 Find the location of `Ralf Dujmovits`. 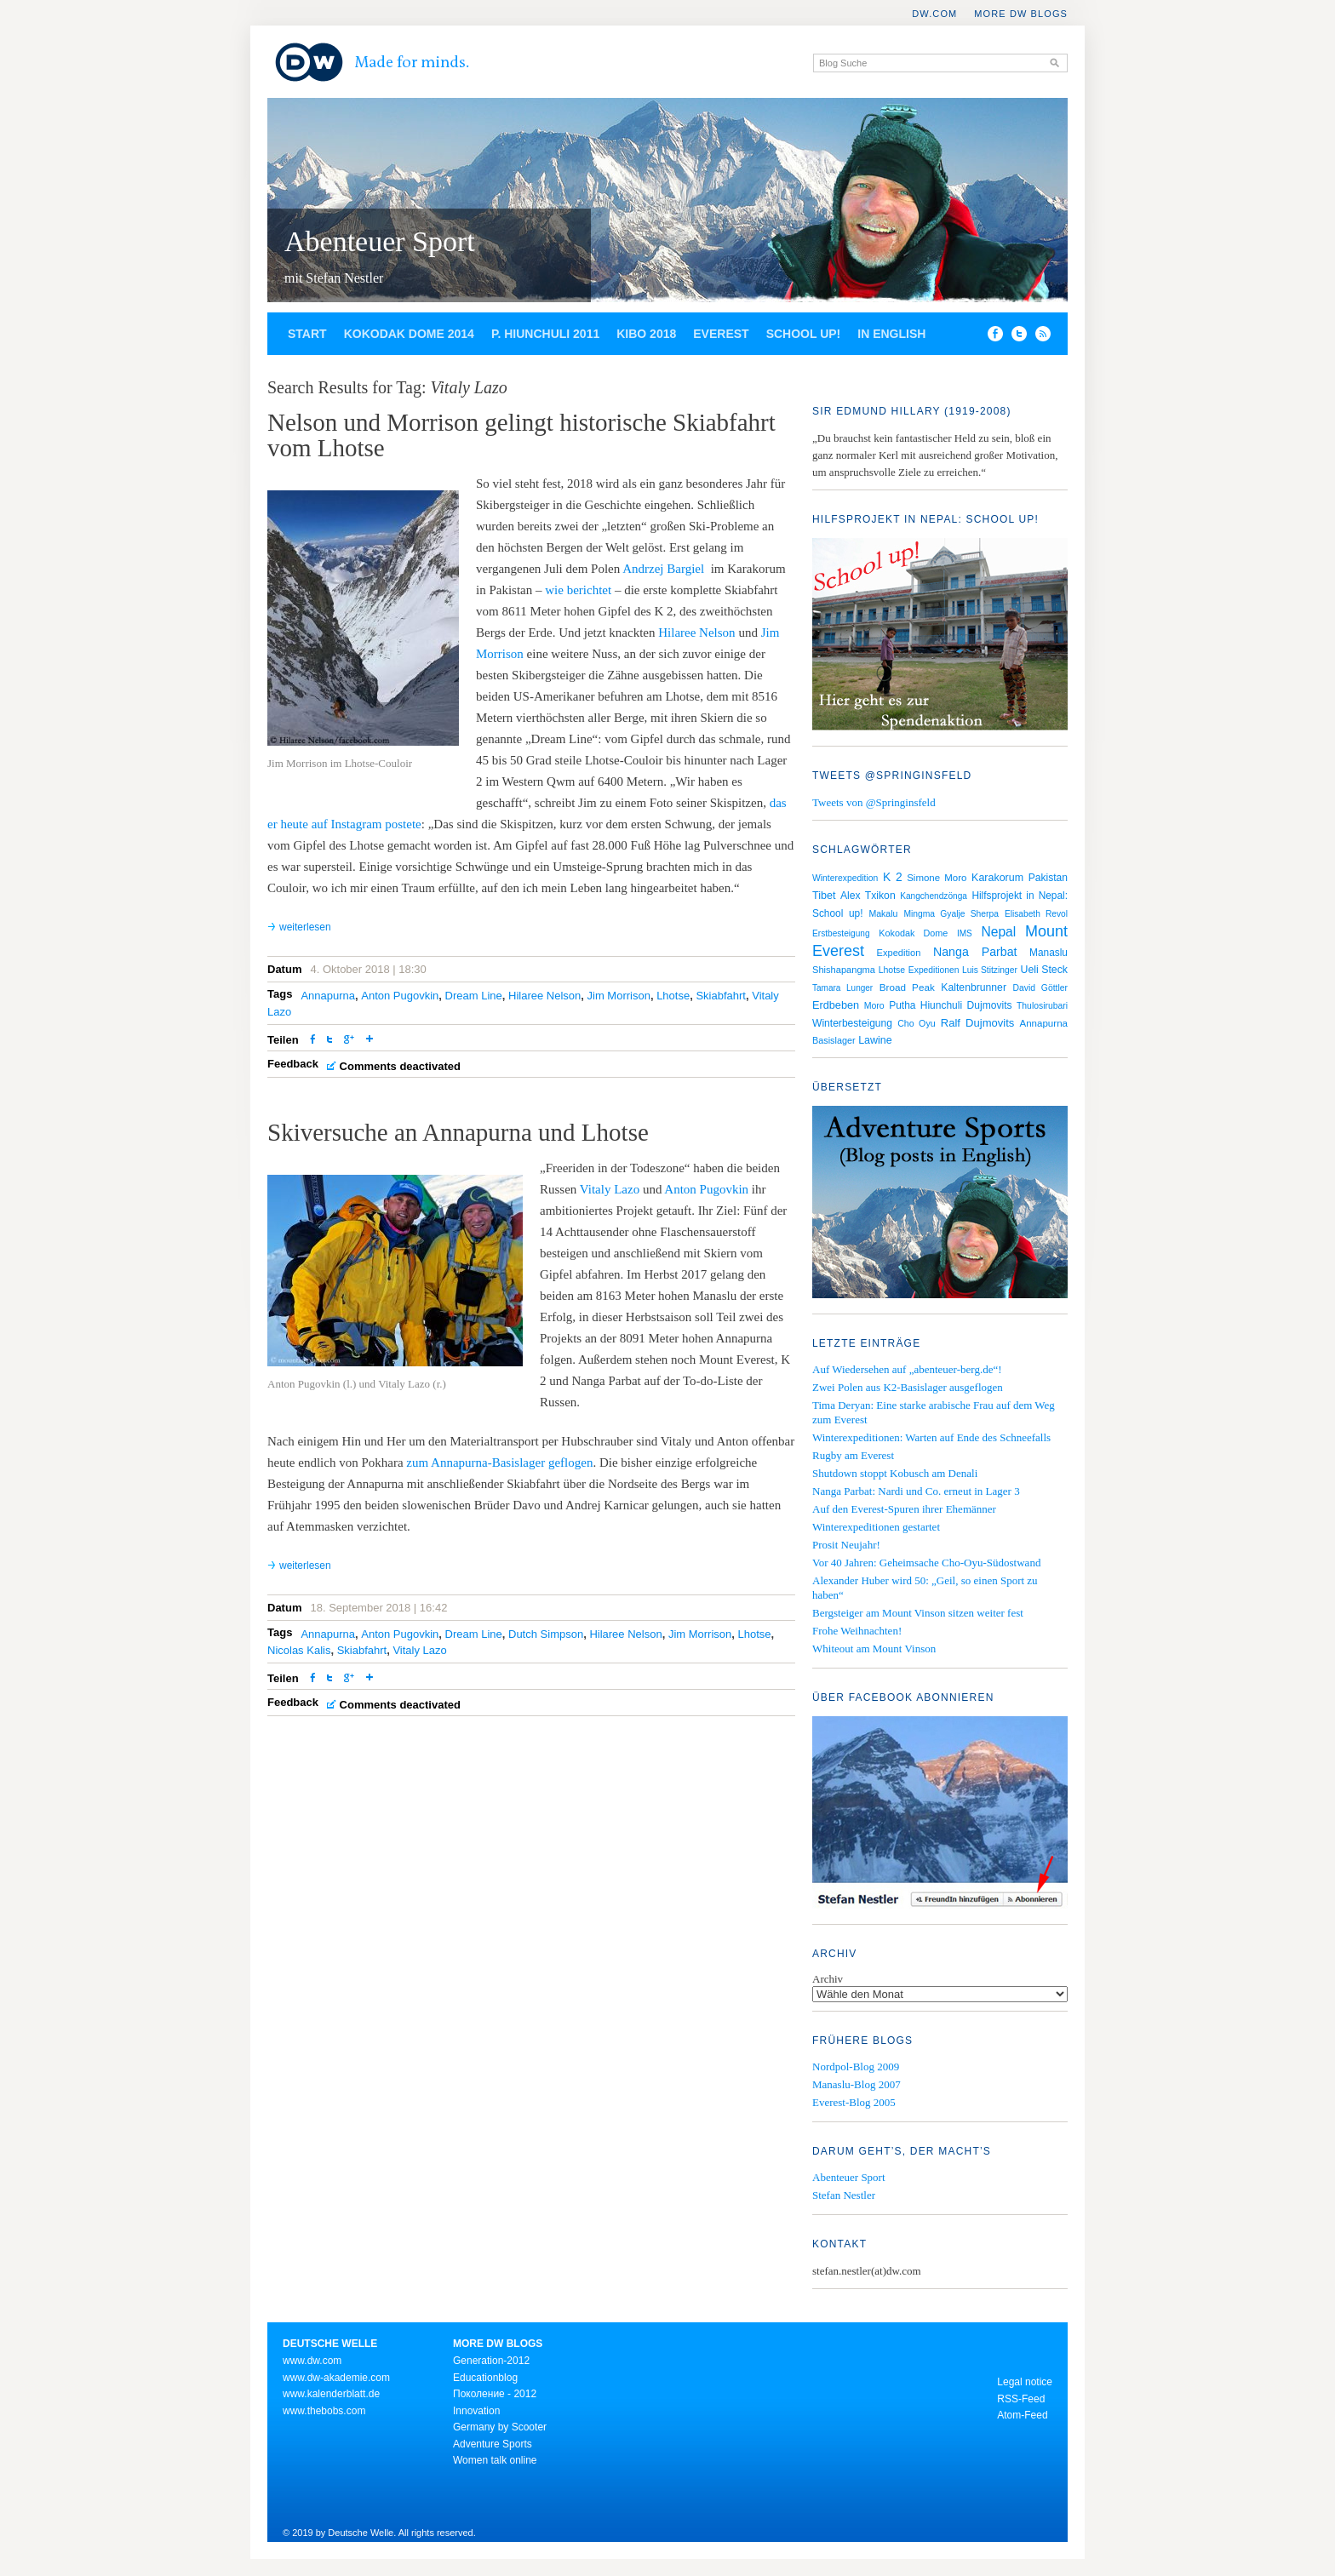

Ralf Dujmovits is located at coordinates (978, 1022).